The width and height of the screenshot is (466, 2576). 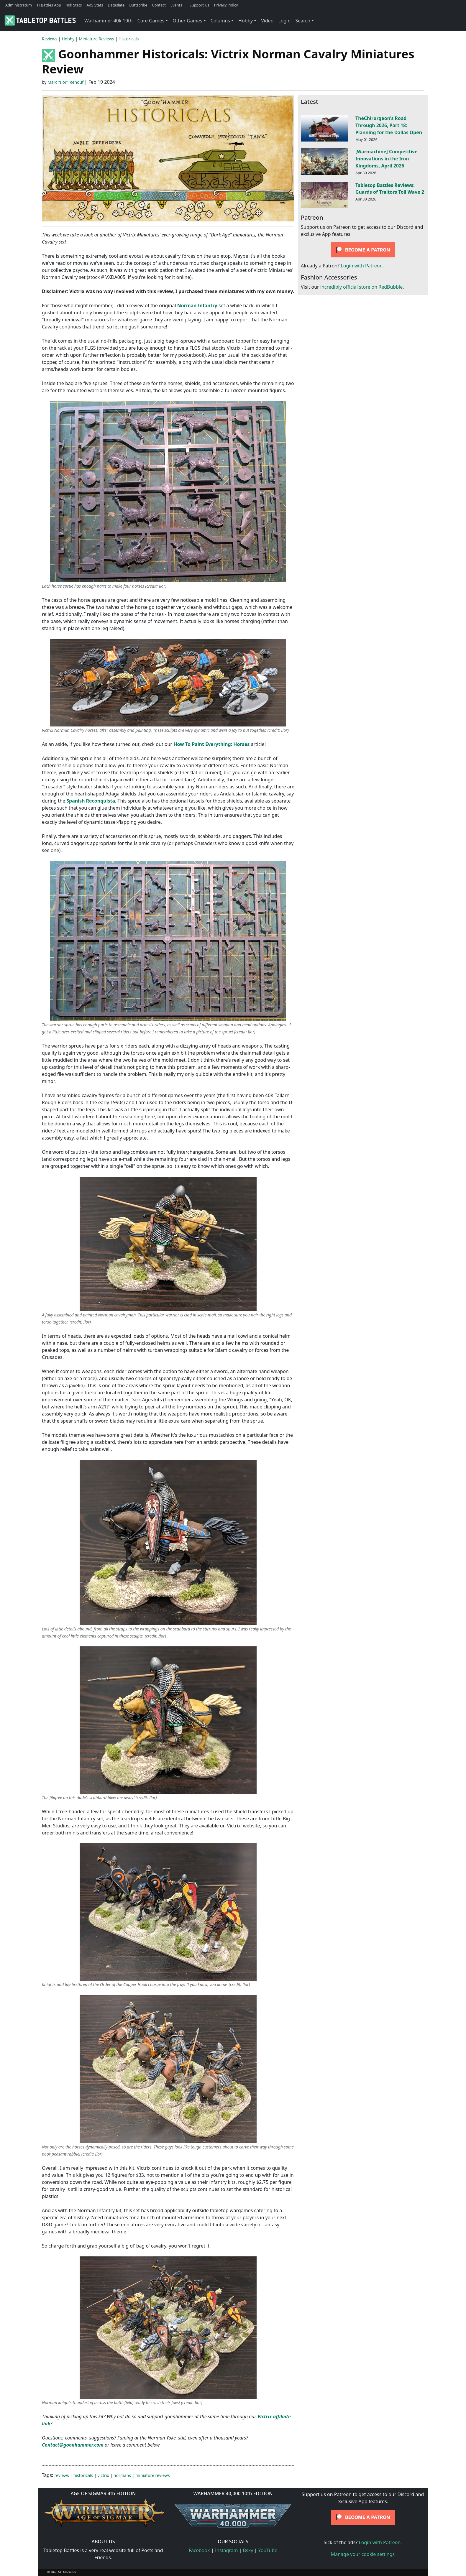 I want to click on Facebook, so click(x=199, y=2550).